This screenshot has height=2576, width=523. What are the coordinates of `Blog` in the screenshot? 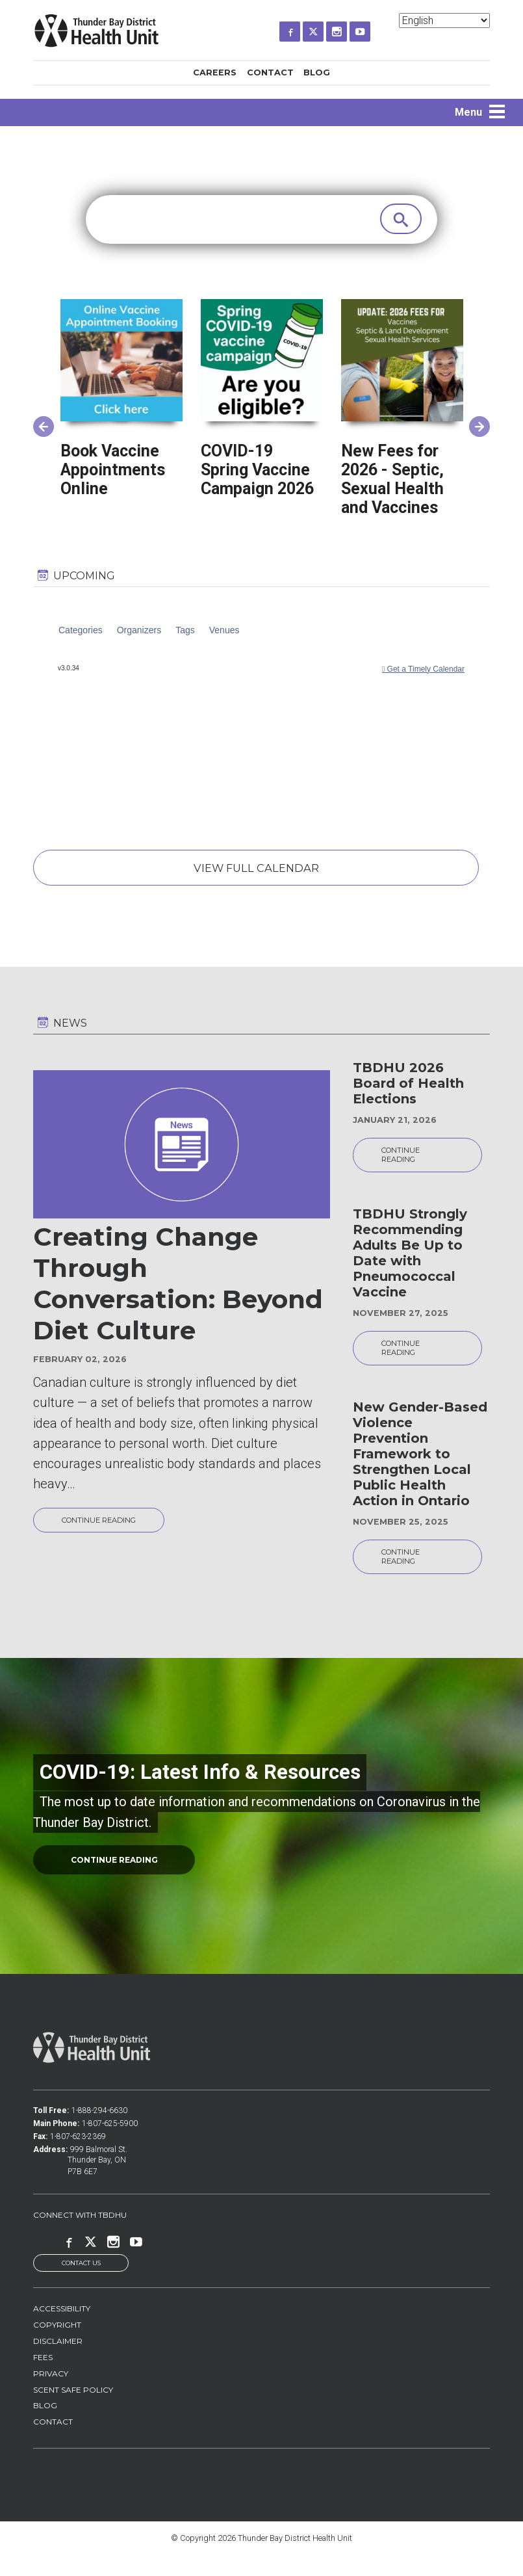 It's located at (316, 72).